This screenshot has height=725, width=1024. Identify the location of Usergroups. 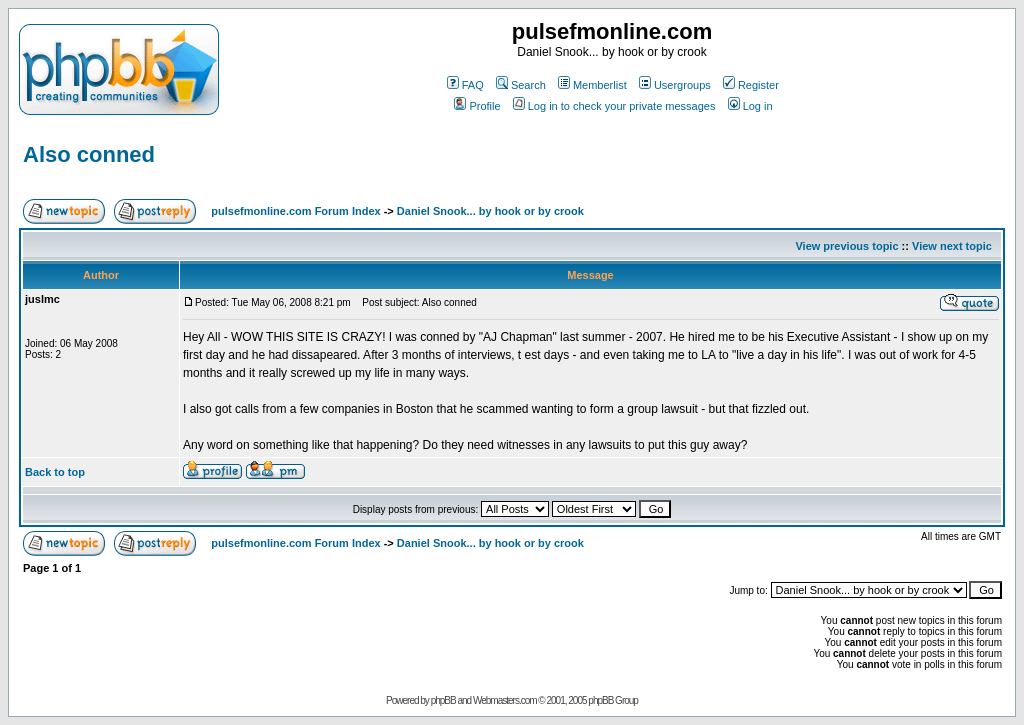
(675, 85).